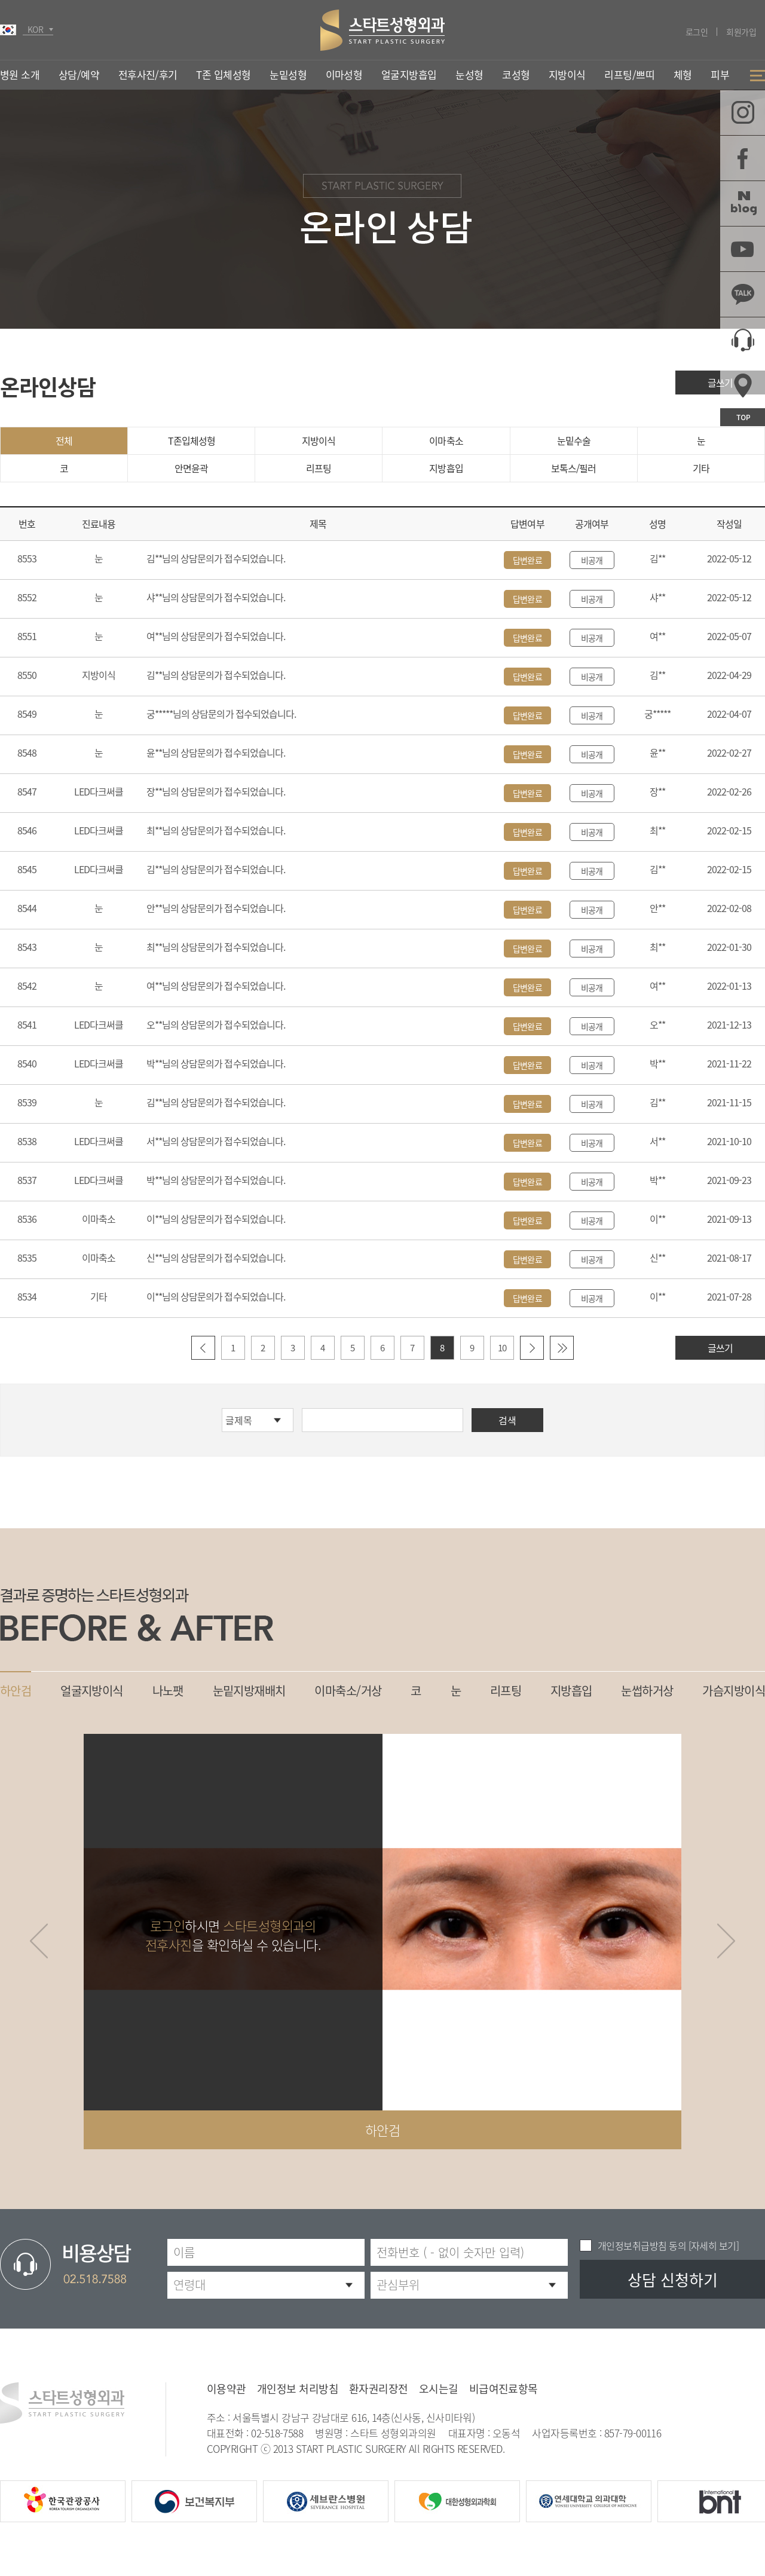 The width and height of the screenshot is (765, 2576). What do you see at coordinates (215, 1024) in the screenshot?
I see `오**님의 상담문의가 접수되었습니다.` at bounding box center [215, 1024].